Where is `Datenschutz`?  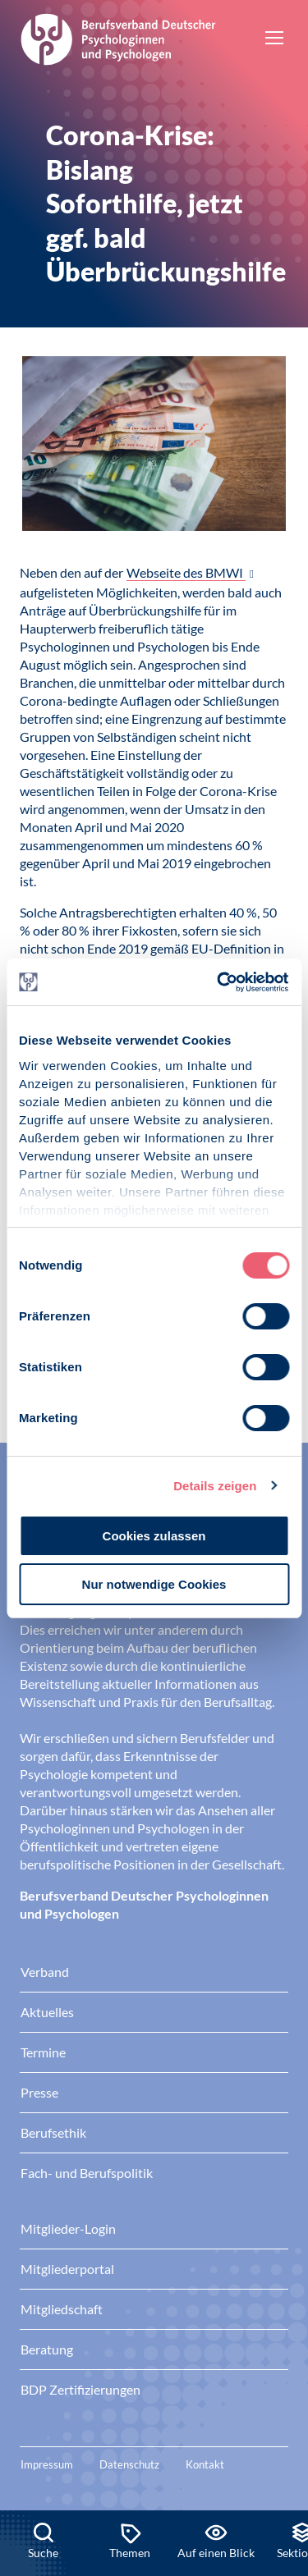
Datenschutz is located at coordinates (129, 2464).